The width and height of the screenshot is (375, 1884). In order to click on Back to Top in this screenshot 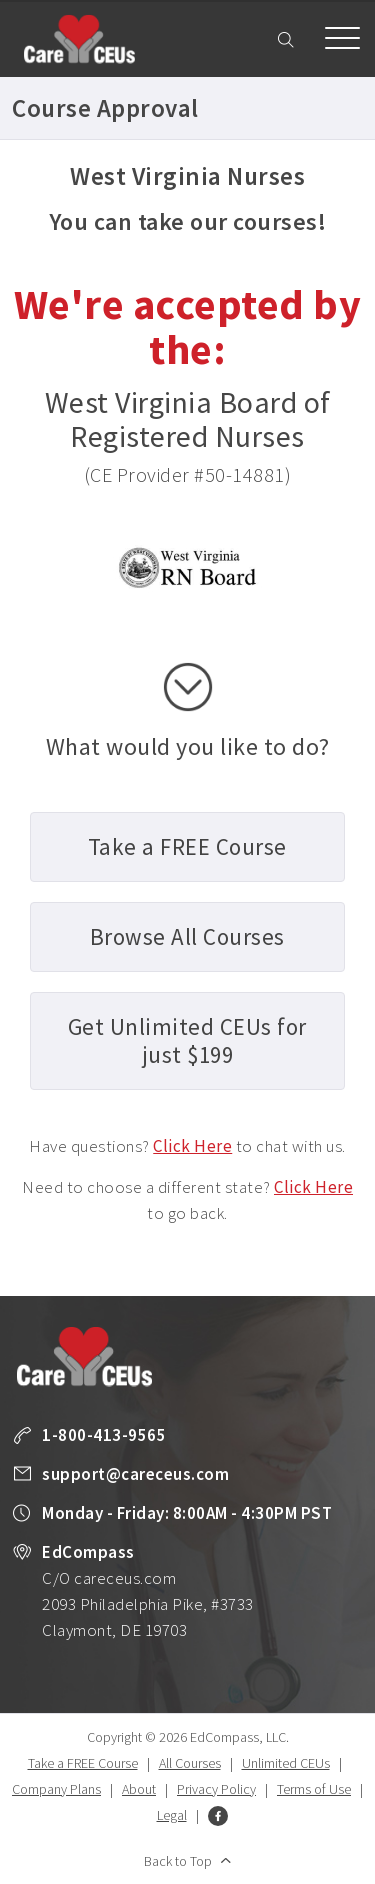, I will do `click(178, 1861)`.